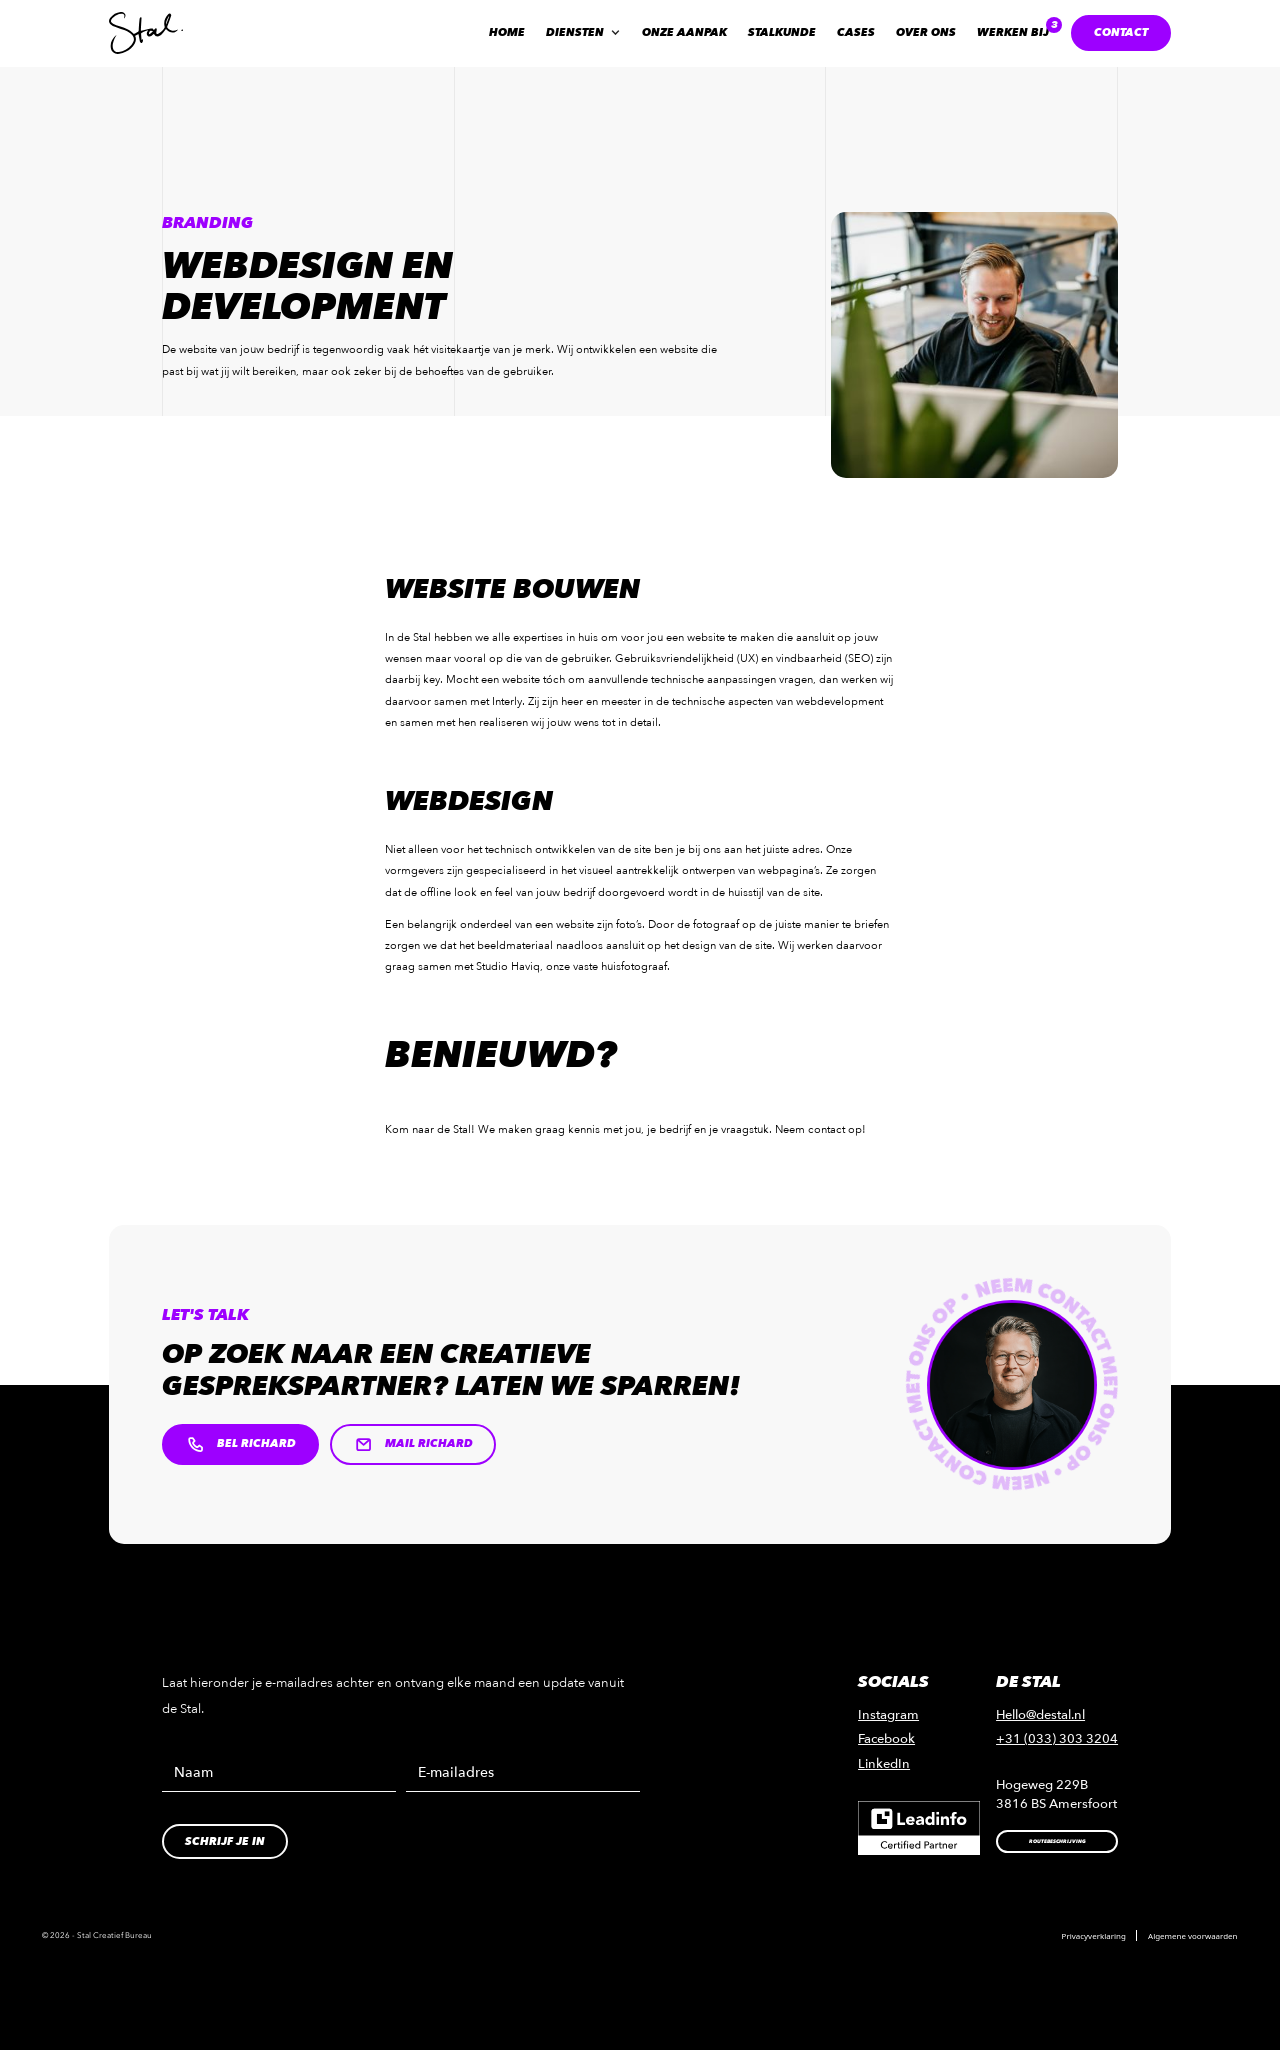 Image resolution: width=1280 pixels, height=2050 pixels. What do you see at coordinates (1192, 1935) in the screenshot?
I see `Algemene voorwaarden` at bounding box center [1192, 1935].